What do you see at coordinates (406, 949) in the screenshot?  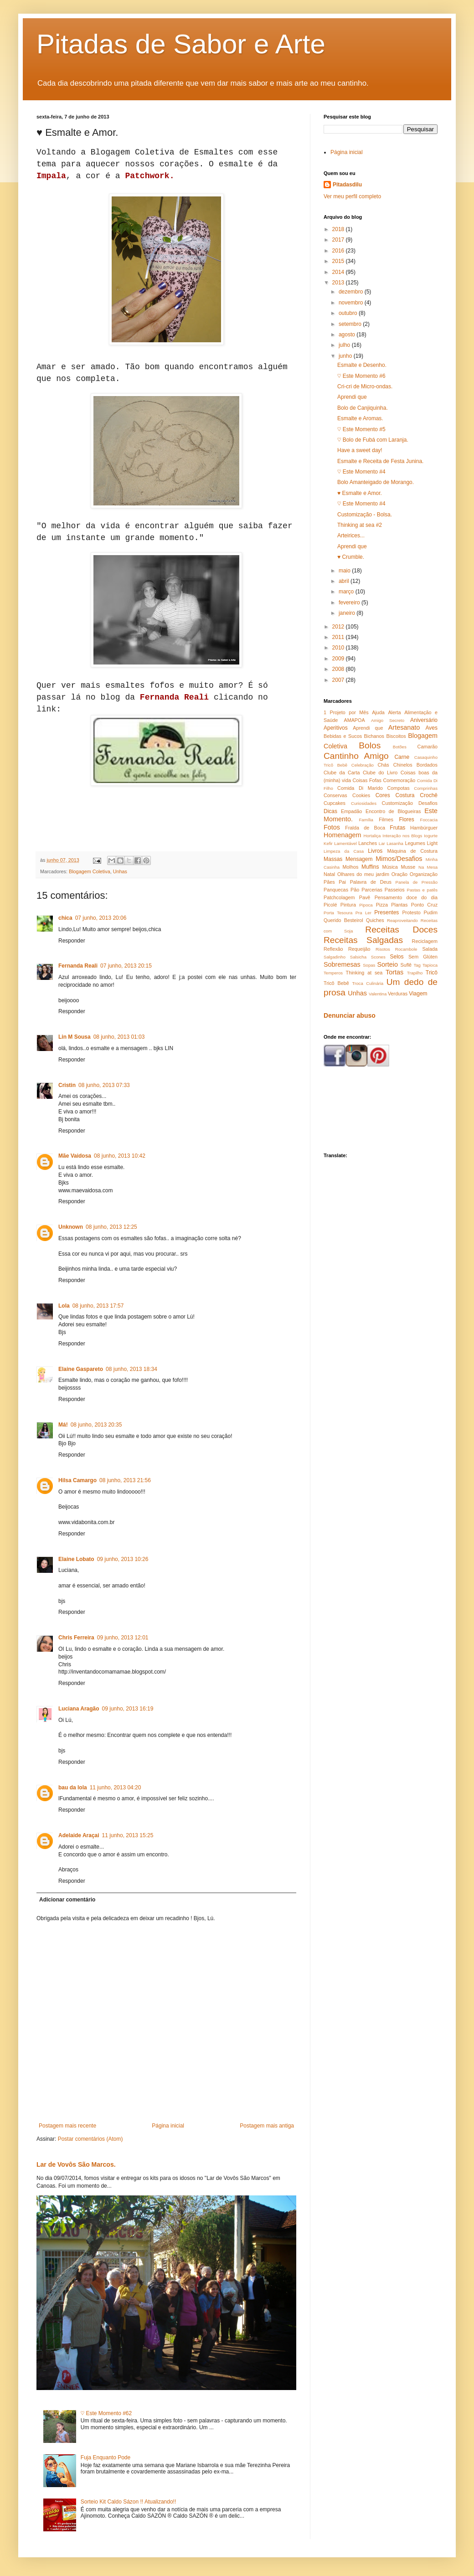 I see `Rocambole` at bounding box center [406, 949].